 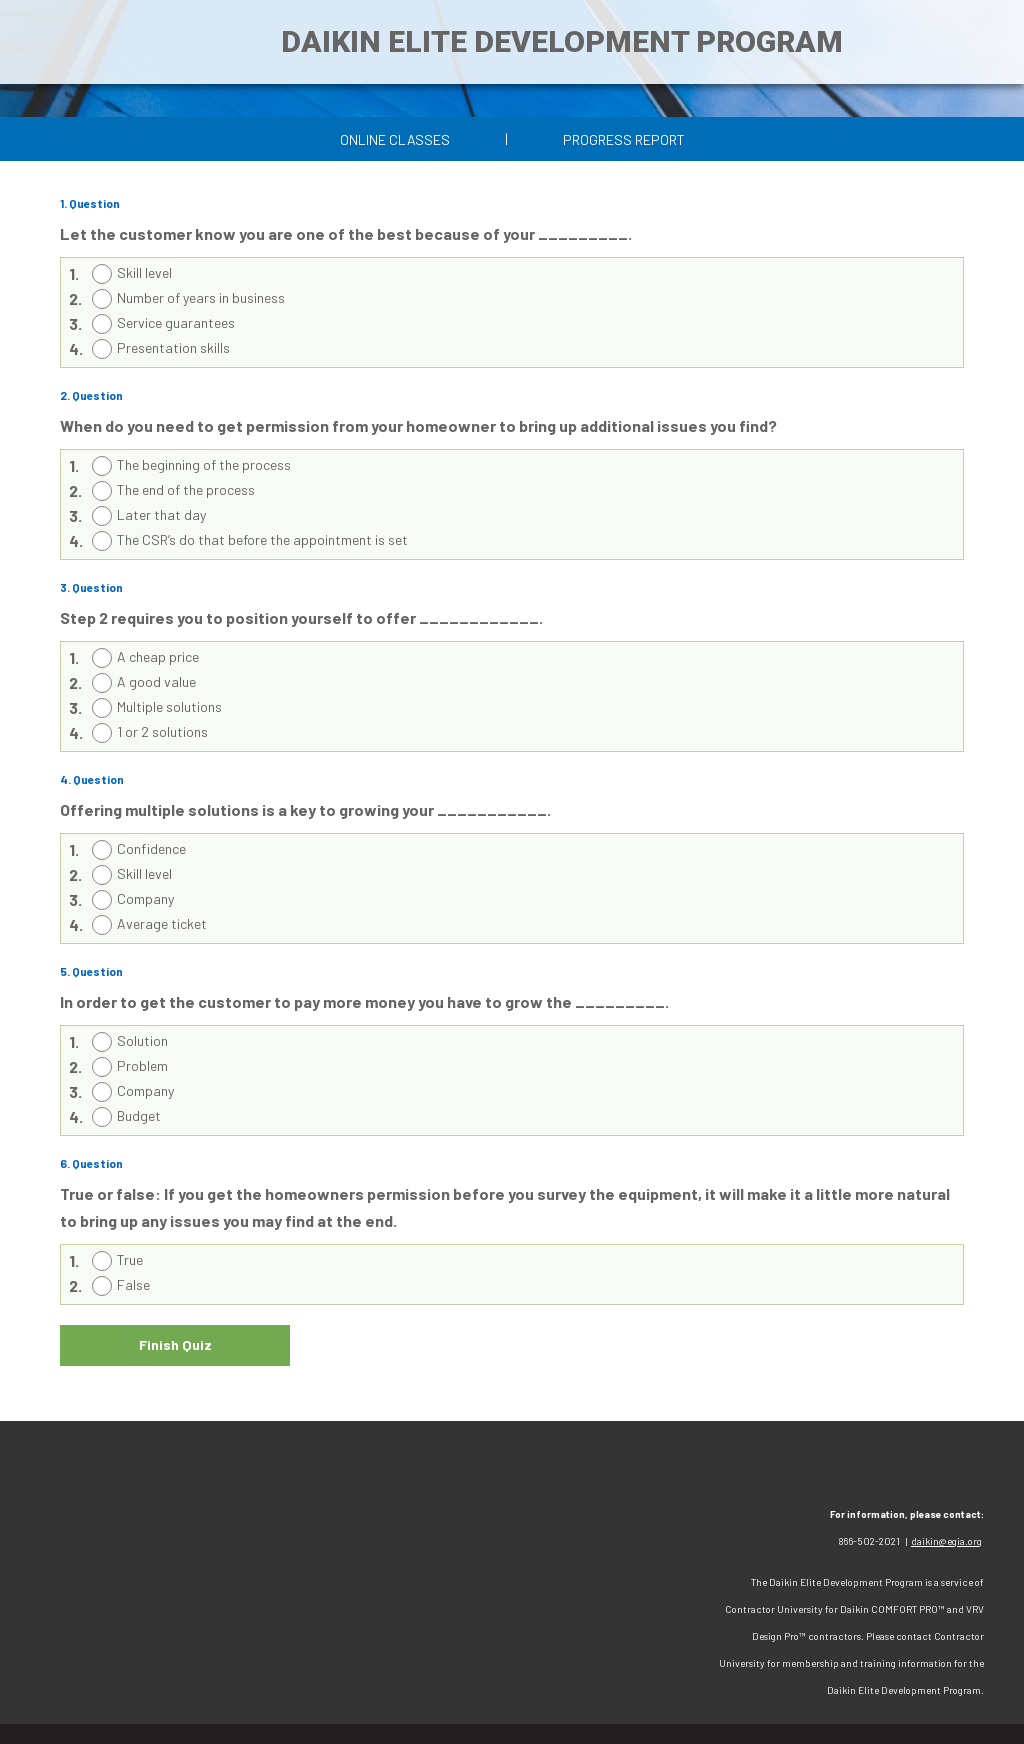 I want to click on True, so click(x=130, y=1259).